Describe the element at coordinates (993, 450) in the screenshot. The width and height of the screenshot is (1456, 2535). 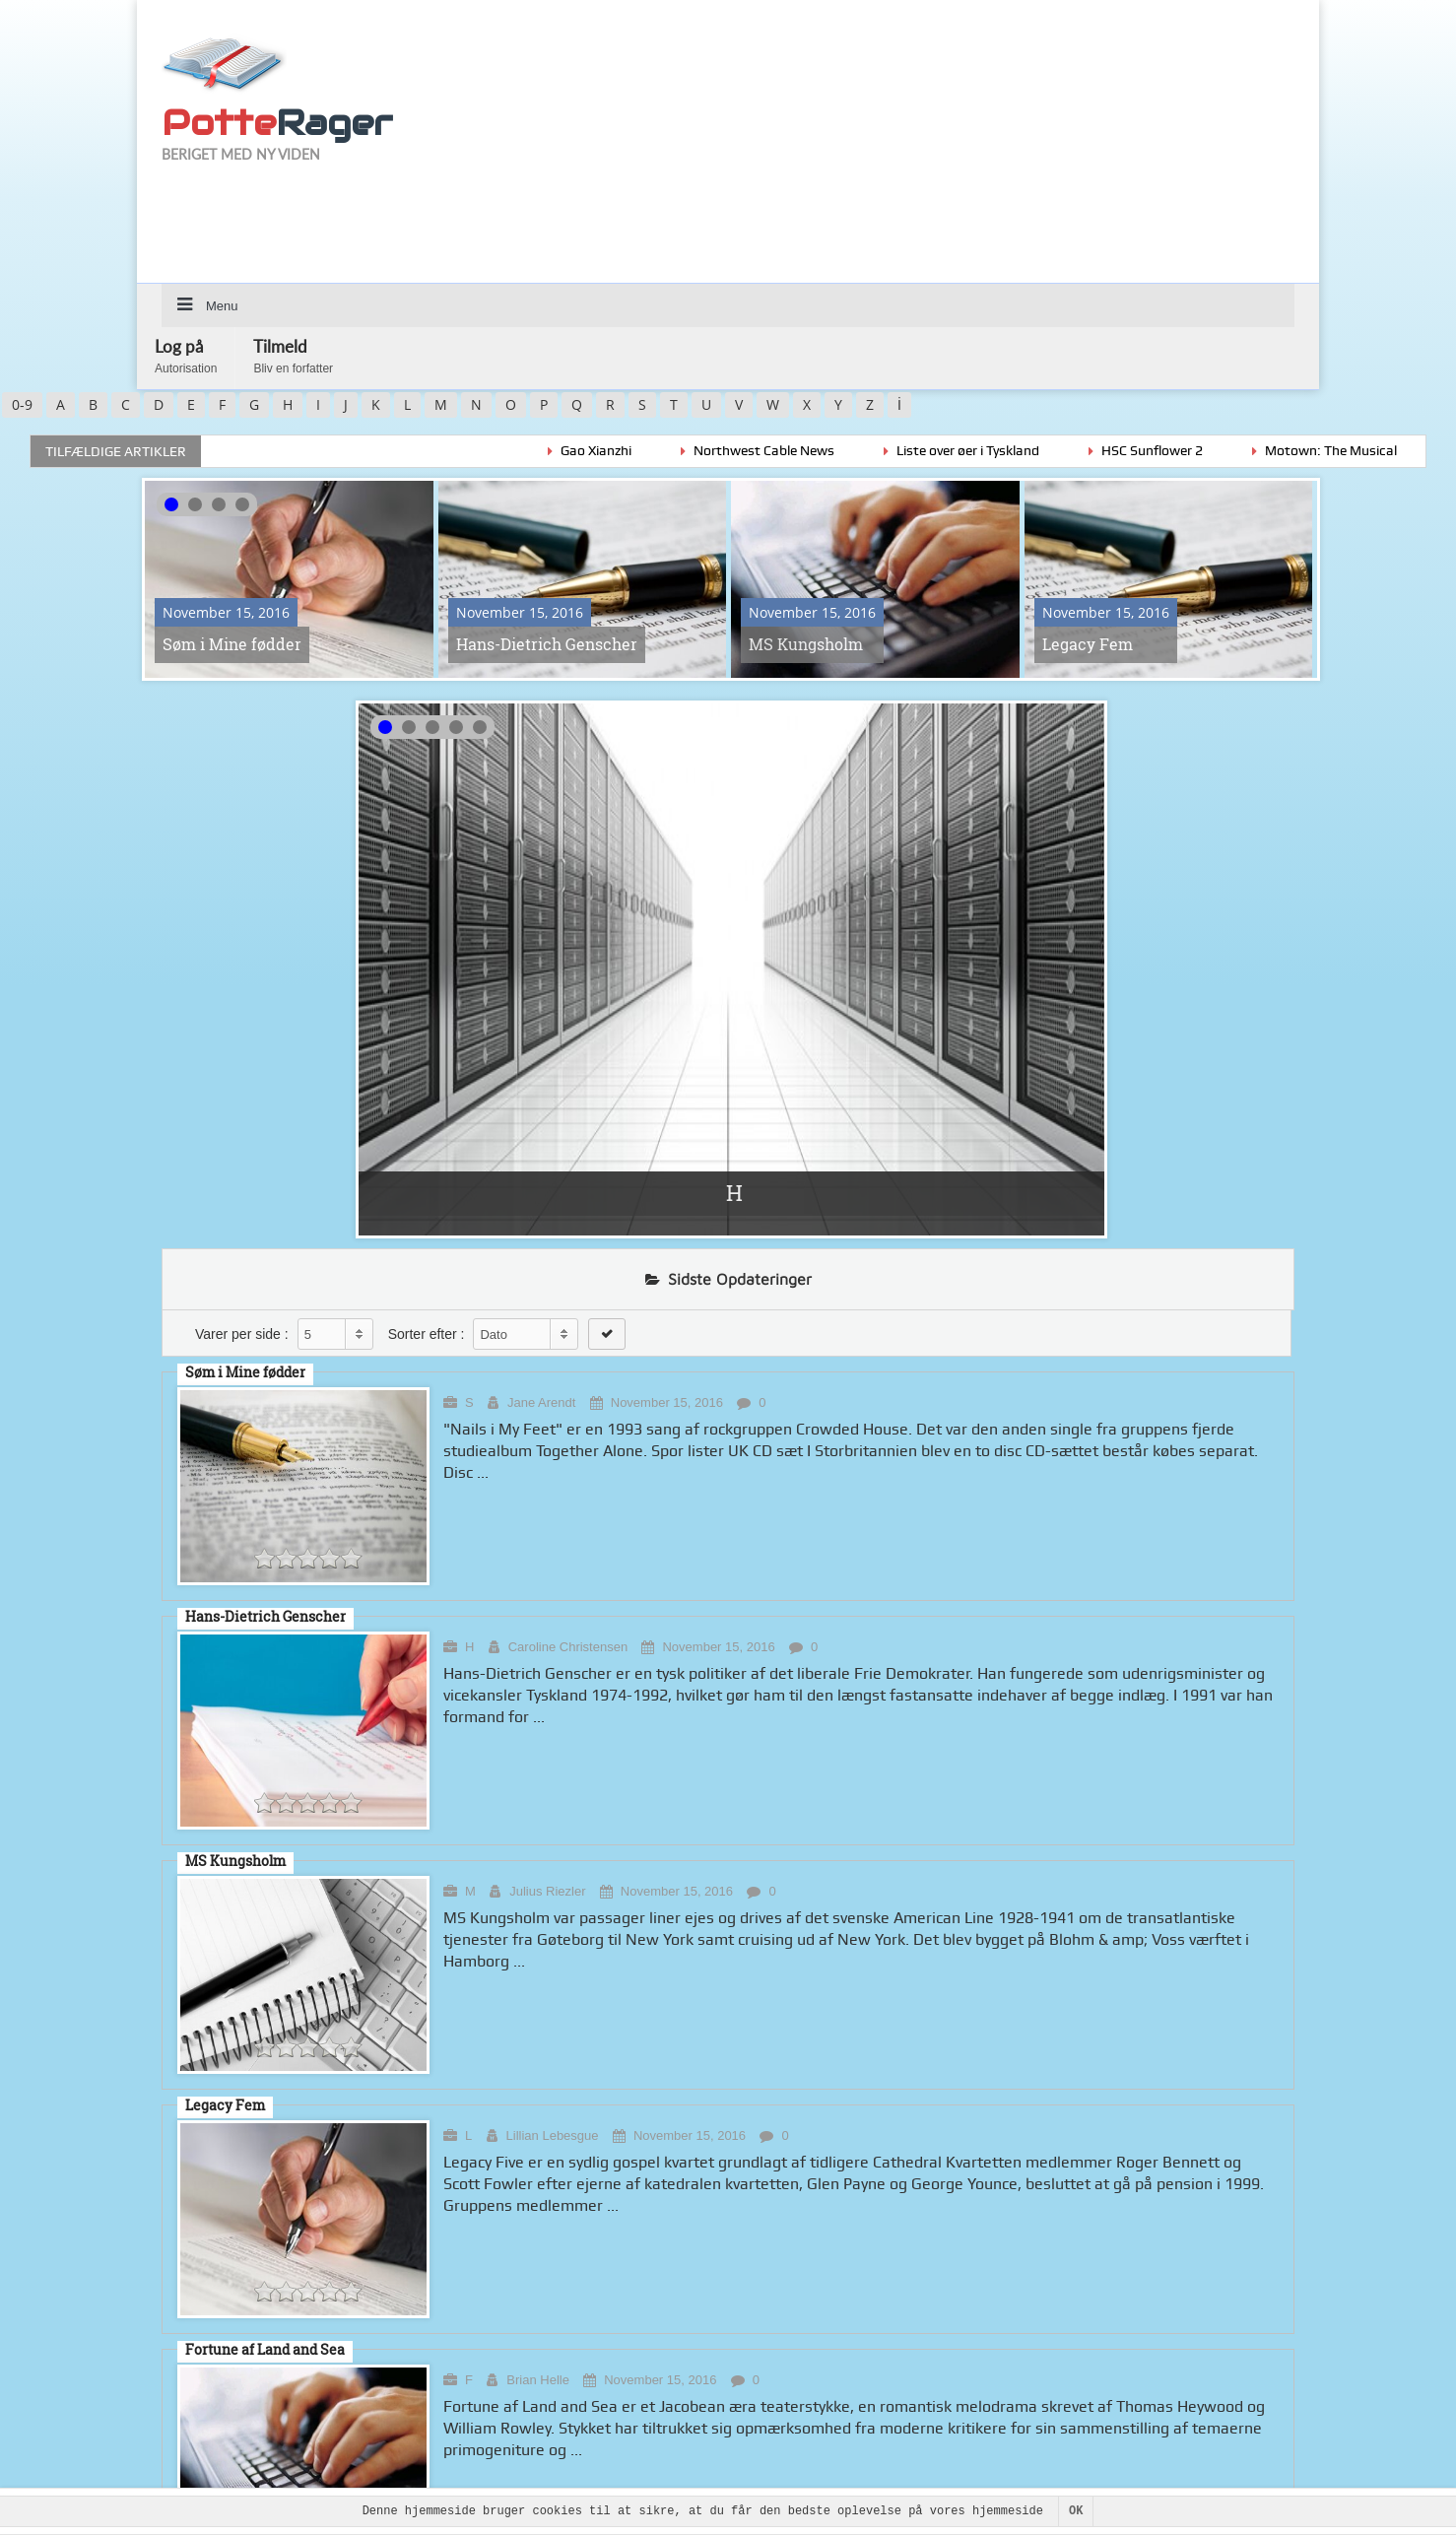
I see `Liste over øer i Tyskland` at that location.